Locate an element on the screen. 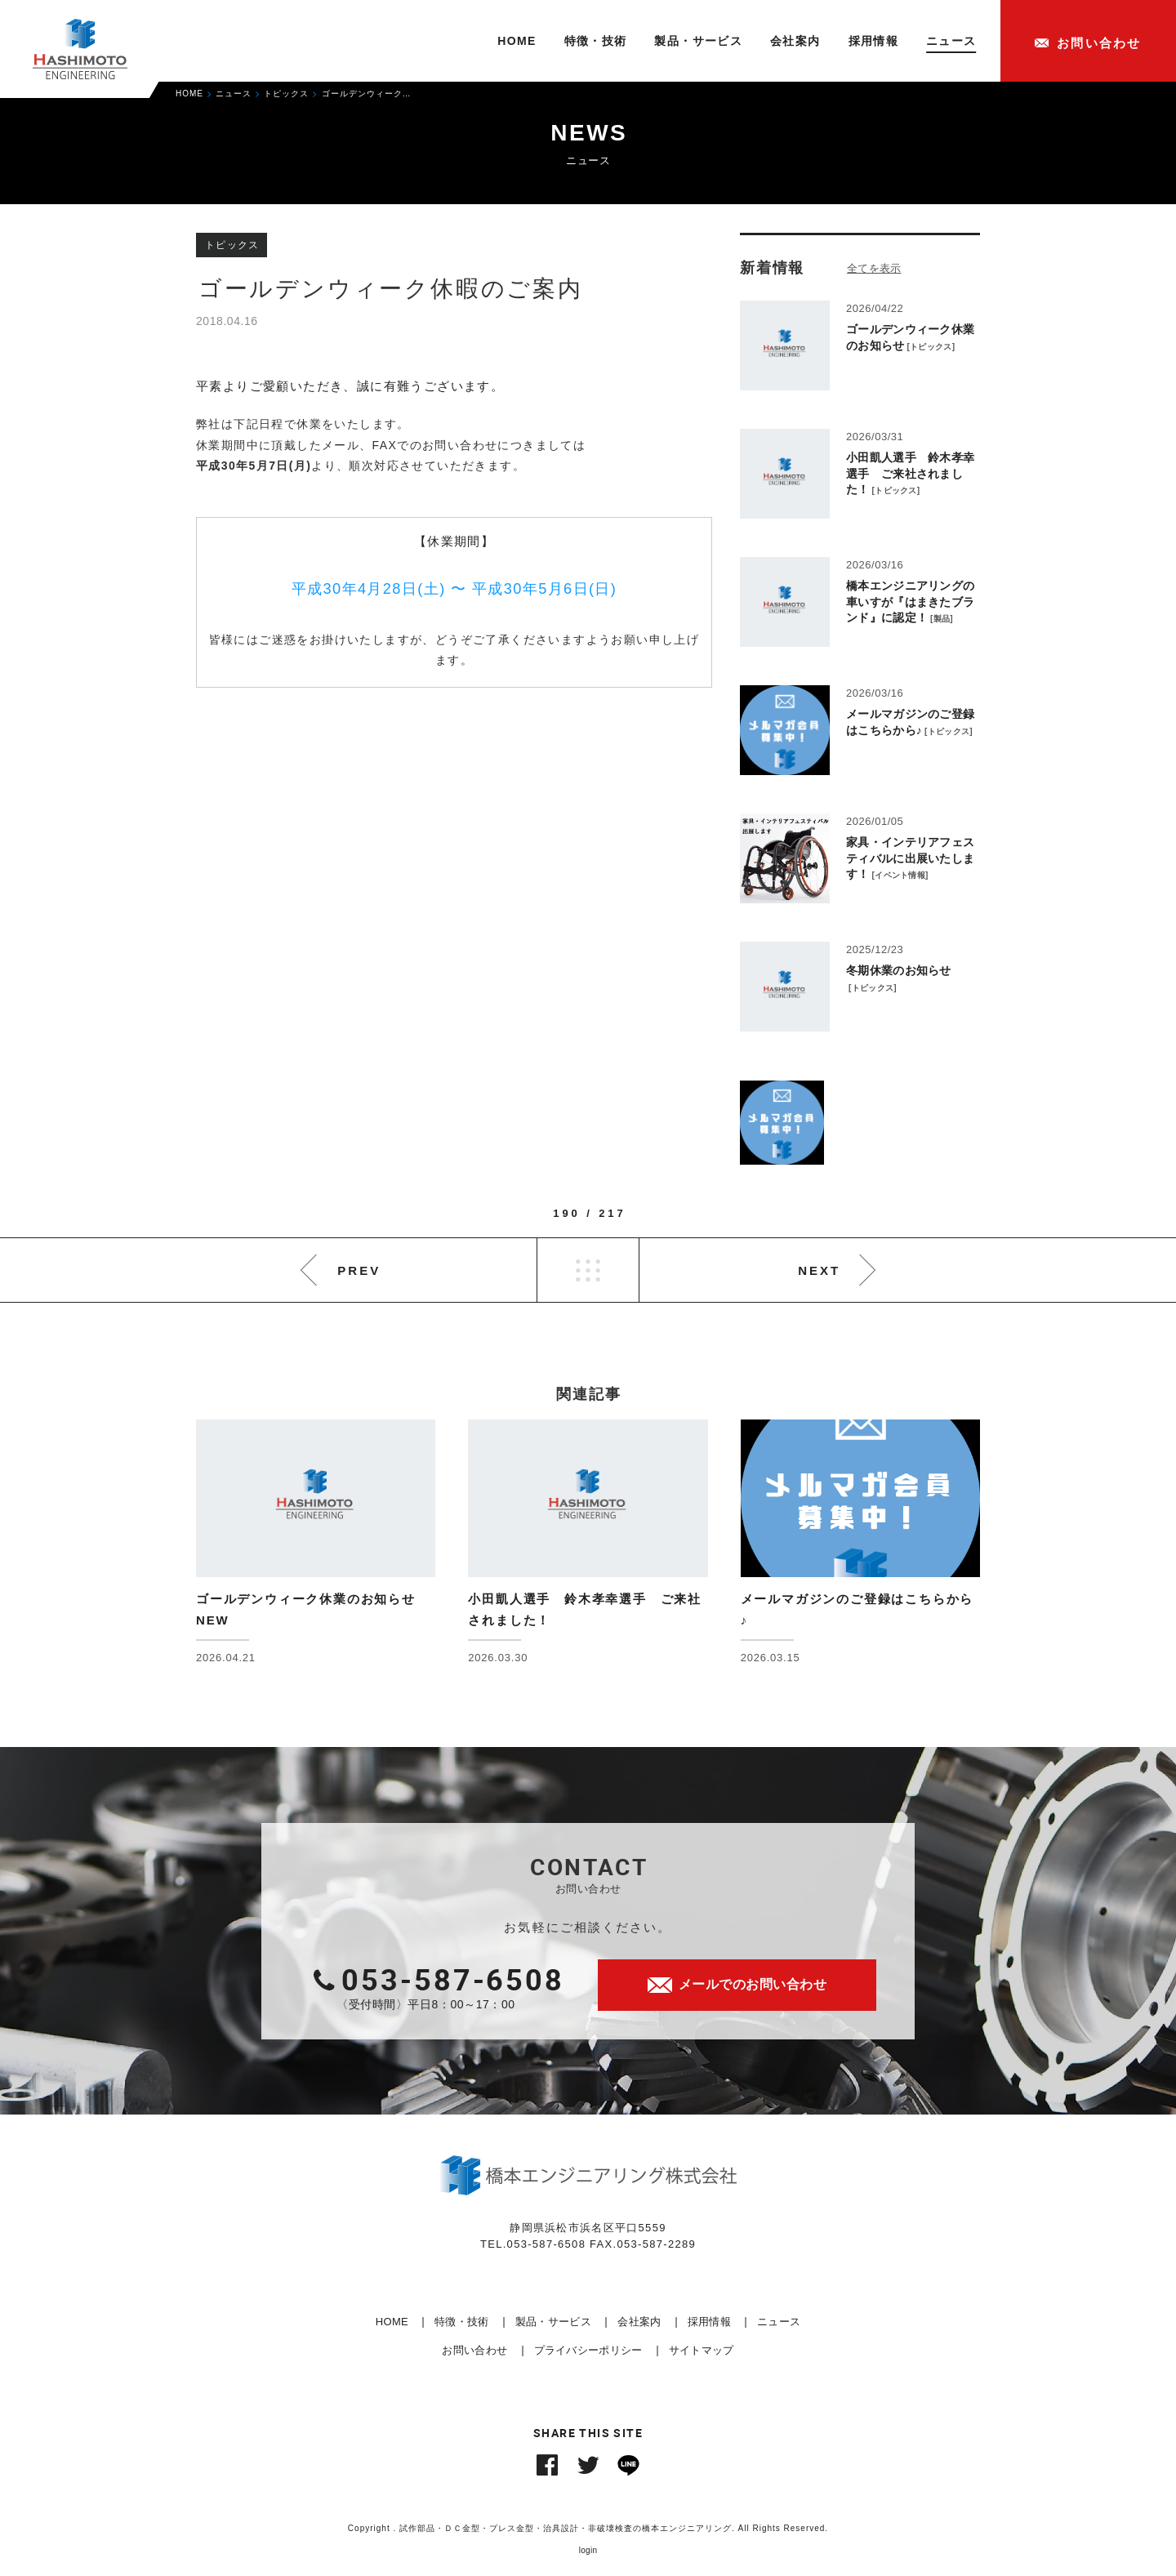 The width and height of the screenshot is (1176, 2576). Copyright . 試作部品・ＤＣ金型・プレス金型・治具設計・非破壊検査の橋本エンジニアリング. All Rights Reserved. is located at coordinates (588, 2528).